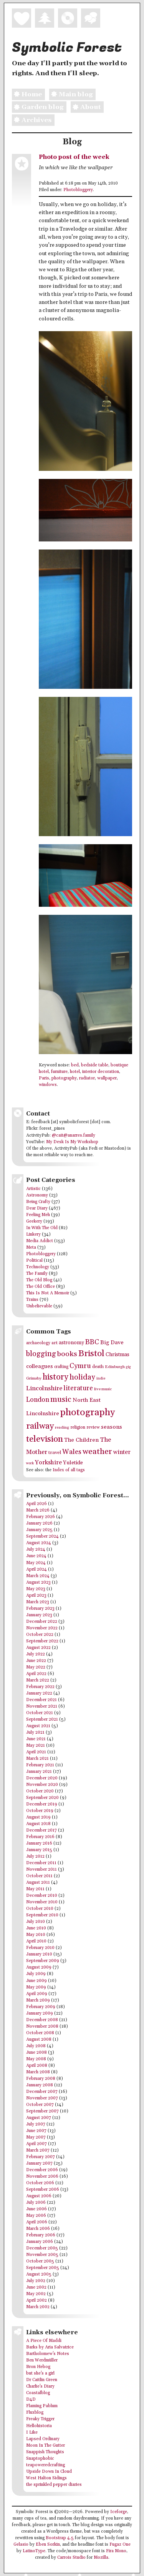  What do you see at coordinates (45, 2445) in the screenshot?
I see `Moon In The Gutter` at bounding box center [45, 2445].